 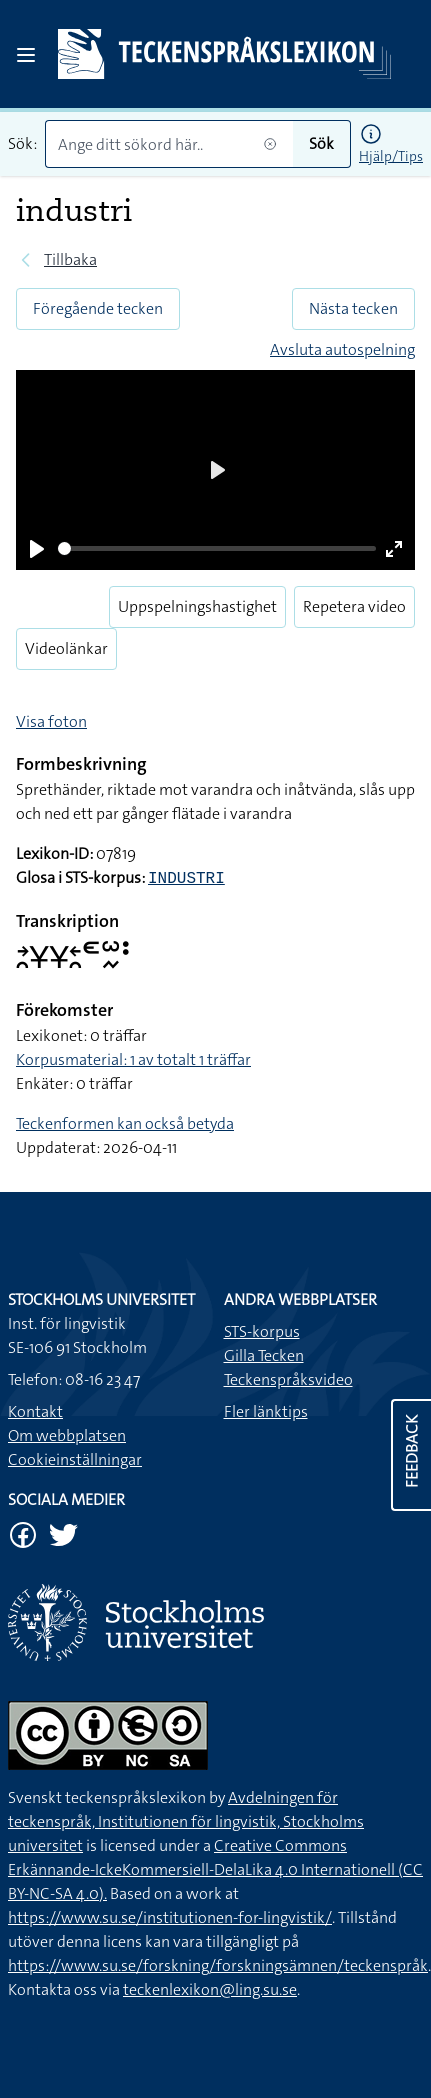 I want to click on https://www.su.se/forskning/forskningsämnen/teckenspråk, so click(x=218, y=1965).